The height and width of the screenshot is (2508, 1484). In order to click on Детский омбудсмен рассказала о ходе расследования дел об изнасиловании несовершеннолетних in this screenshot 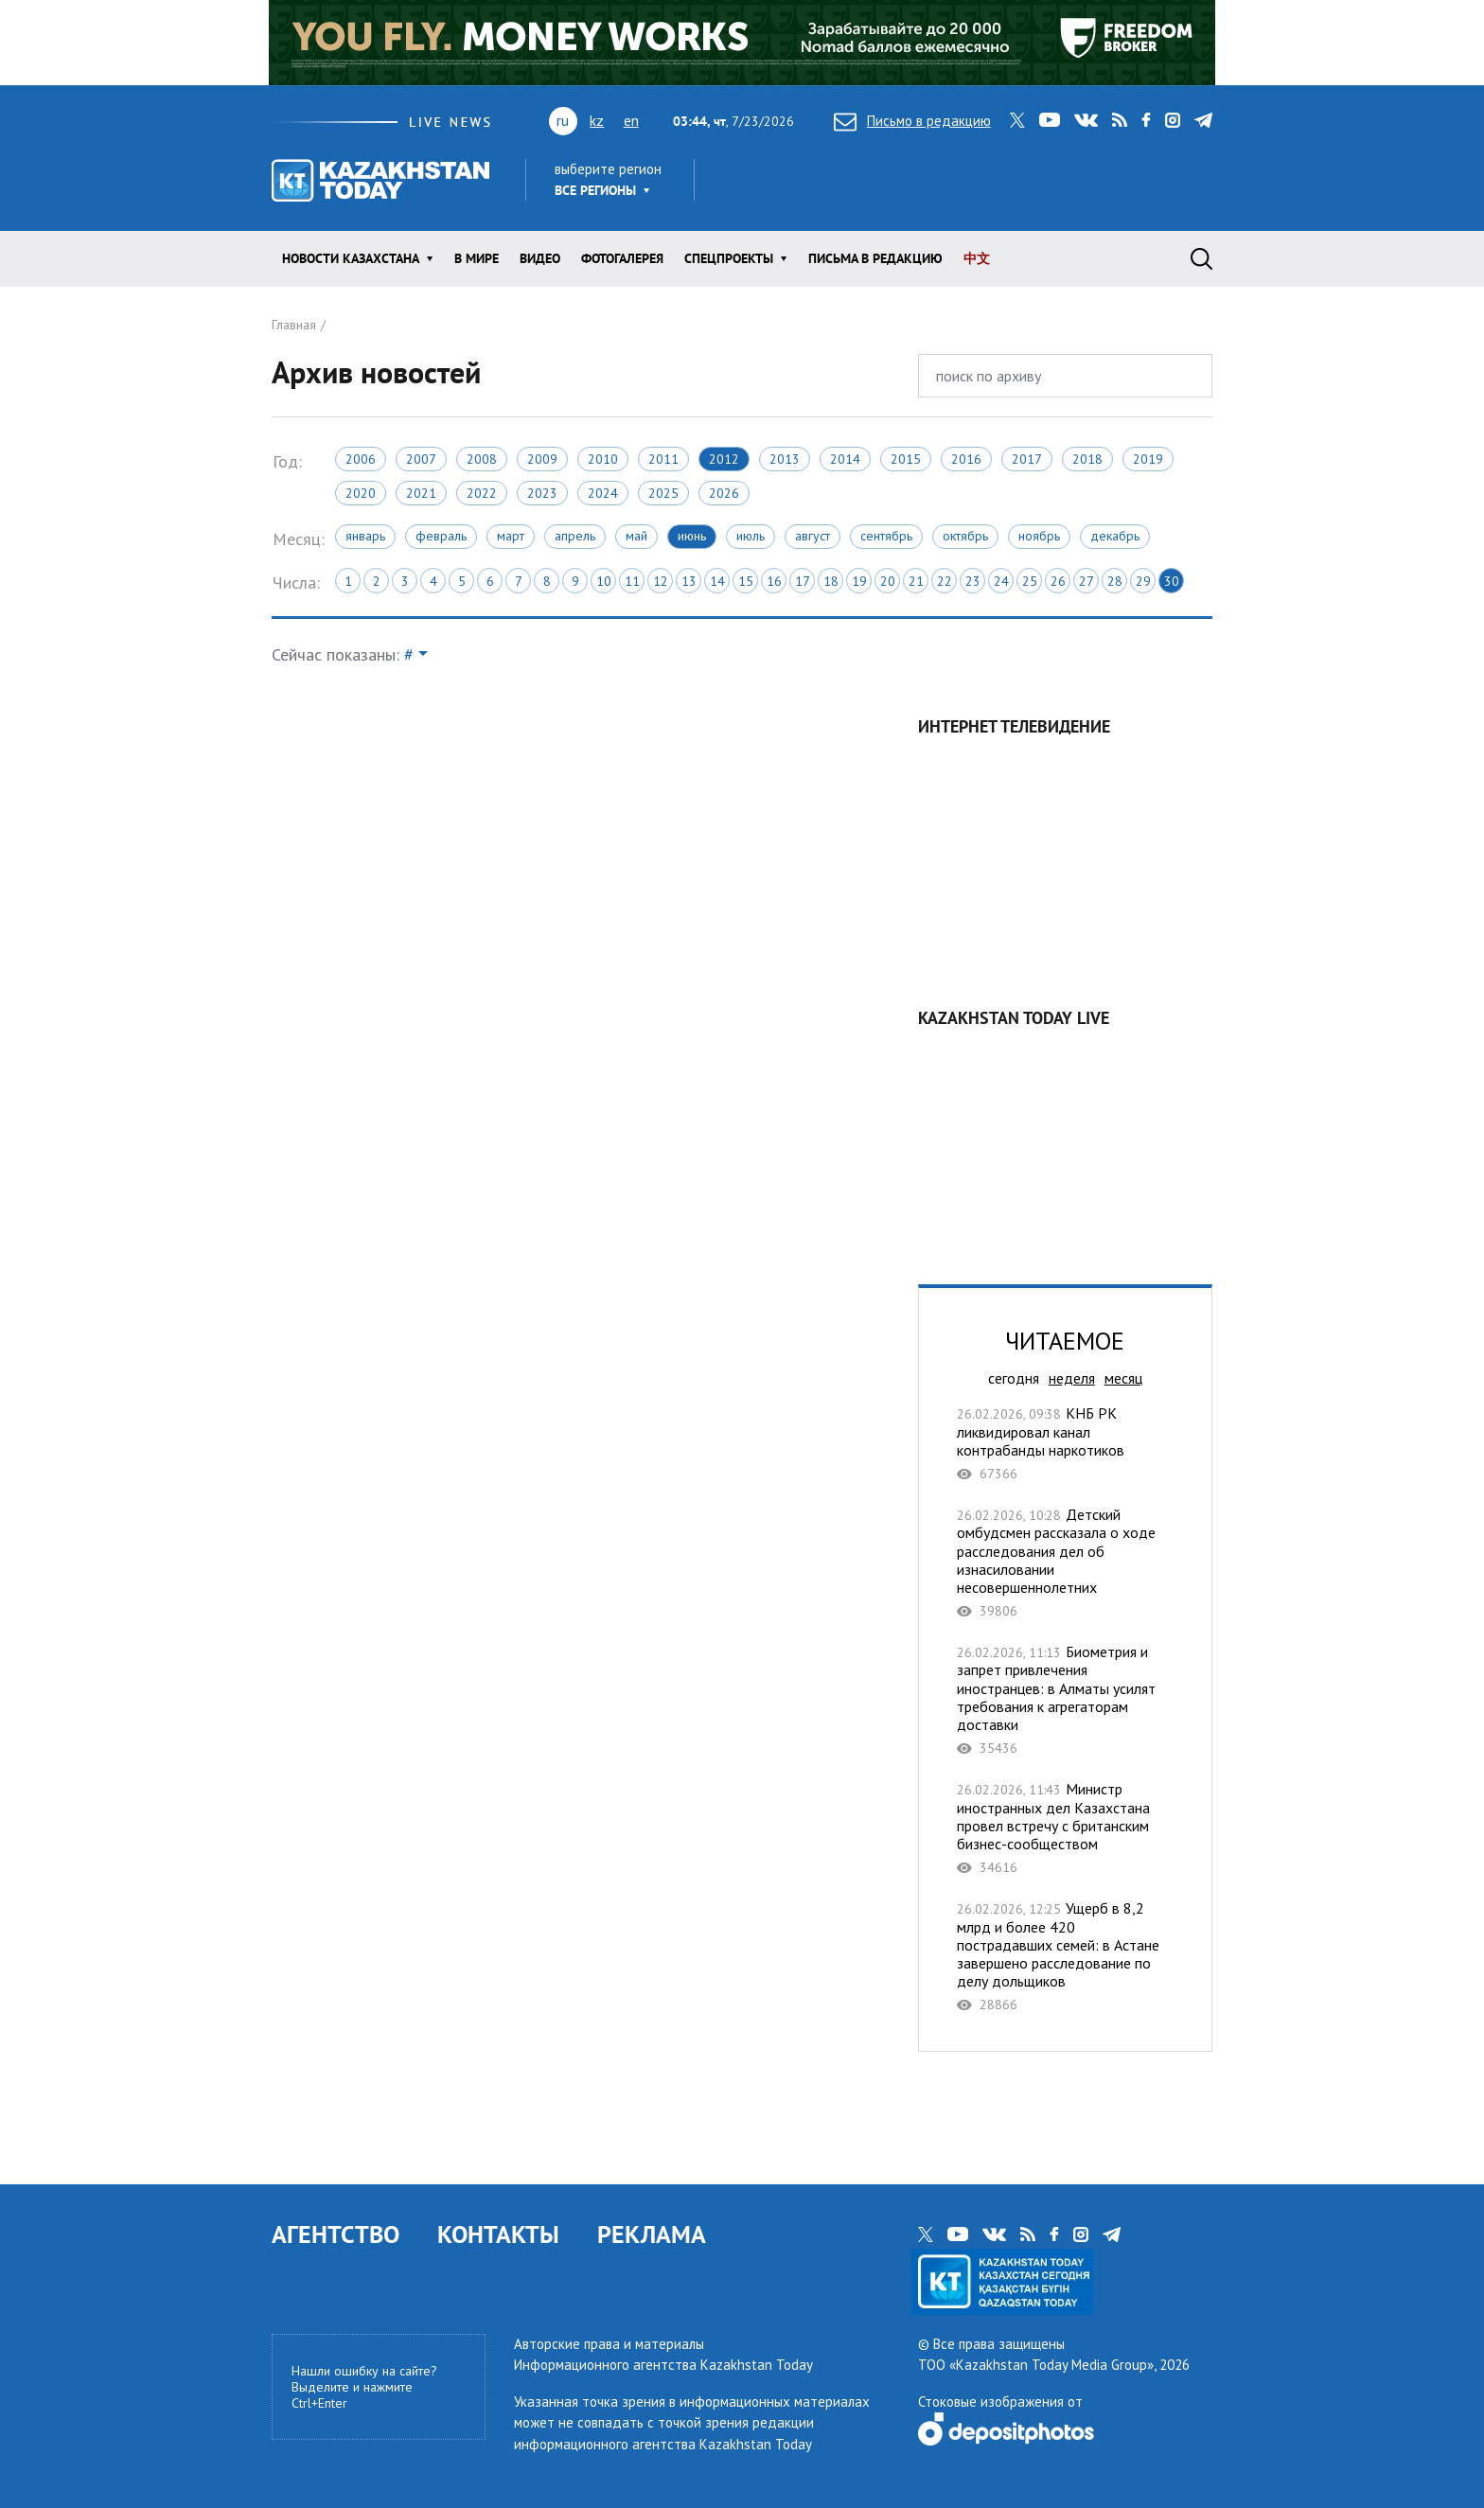, I will do `click(1065, 1562)`.